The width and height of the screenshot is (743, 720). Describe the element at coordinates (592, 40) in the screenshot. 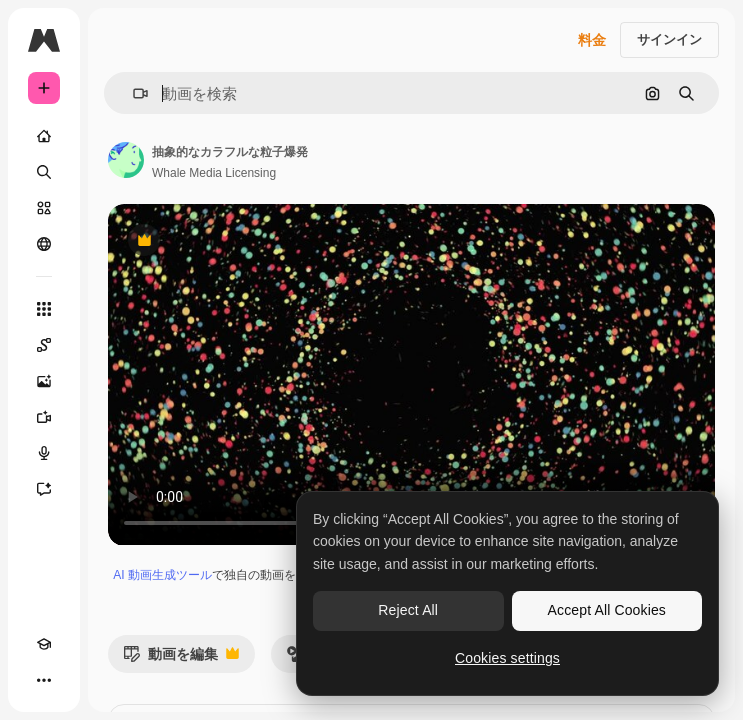

I see `料金` at that location.